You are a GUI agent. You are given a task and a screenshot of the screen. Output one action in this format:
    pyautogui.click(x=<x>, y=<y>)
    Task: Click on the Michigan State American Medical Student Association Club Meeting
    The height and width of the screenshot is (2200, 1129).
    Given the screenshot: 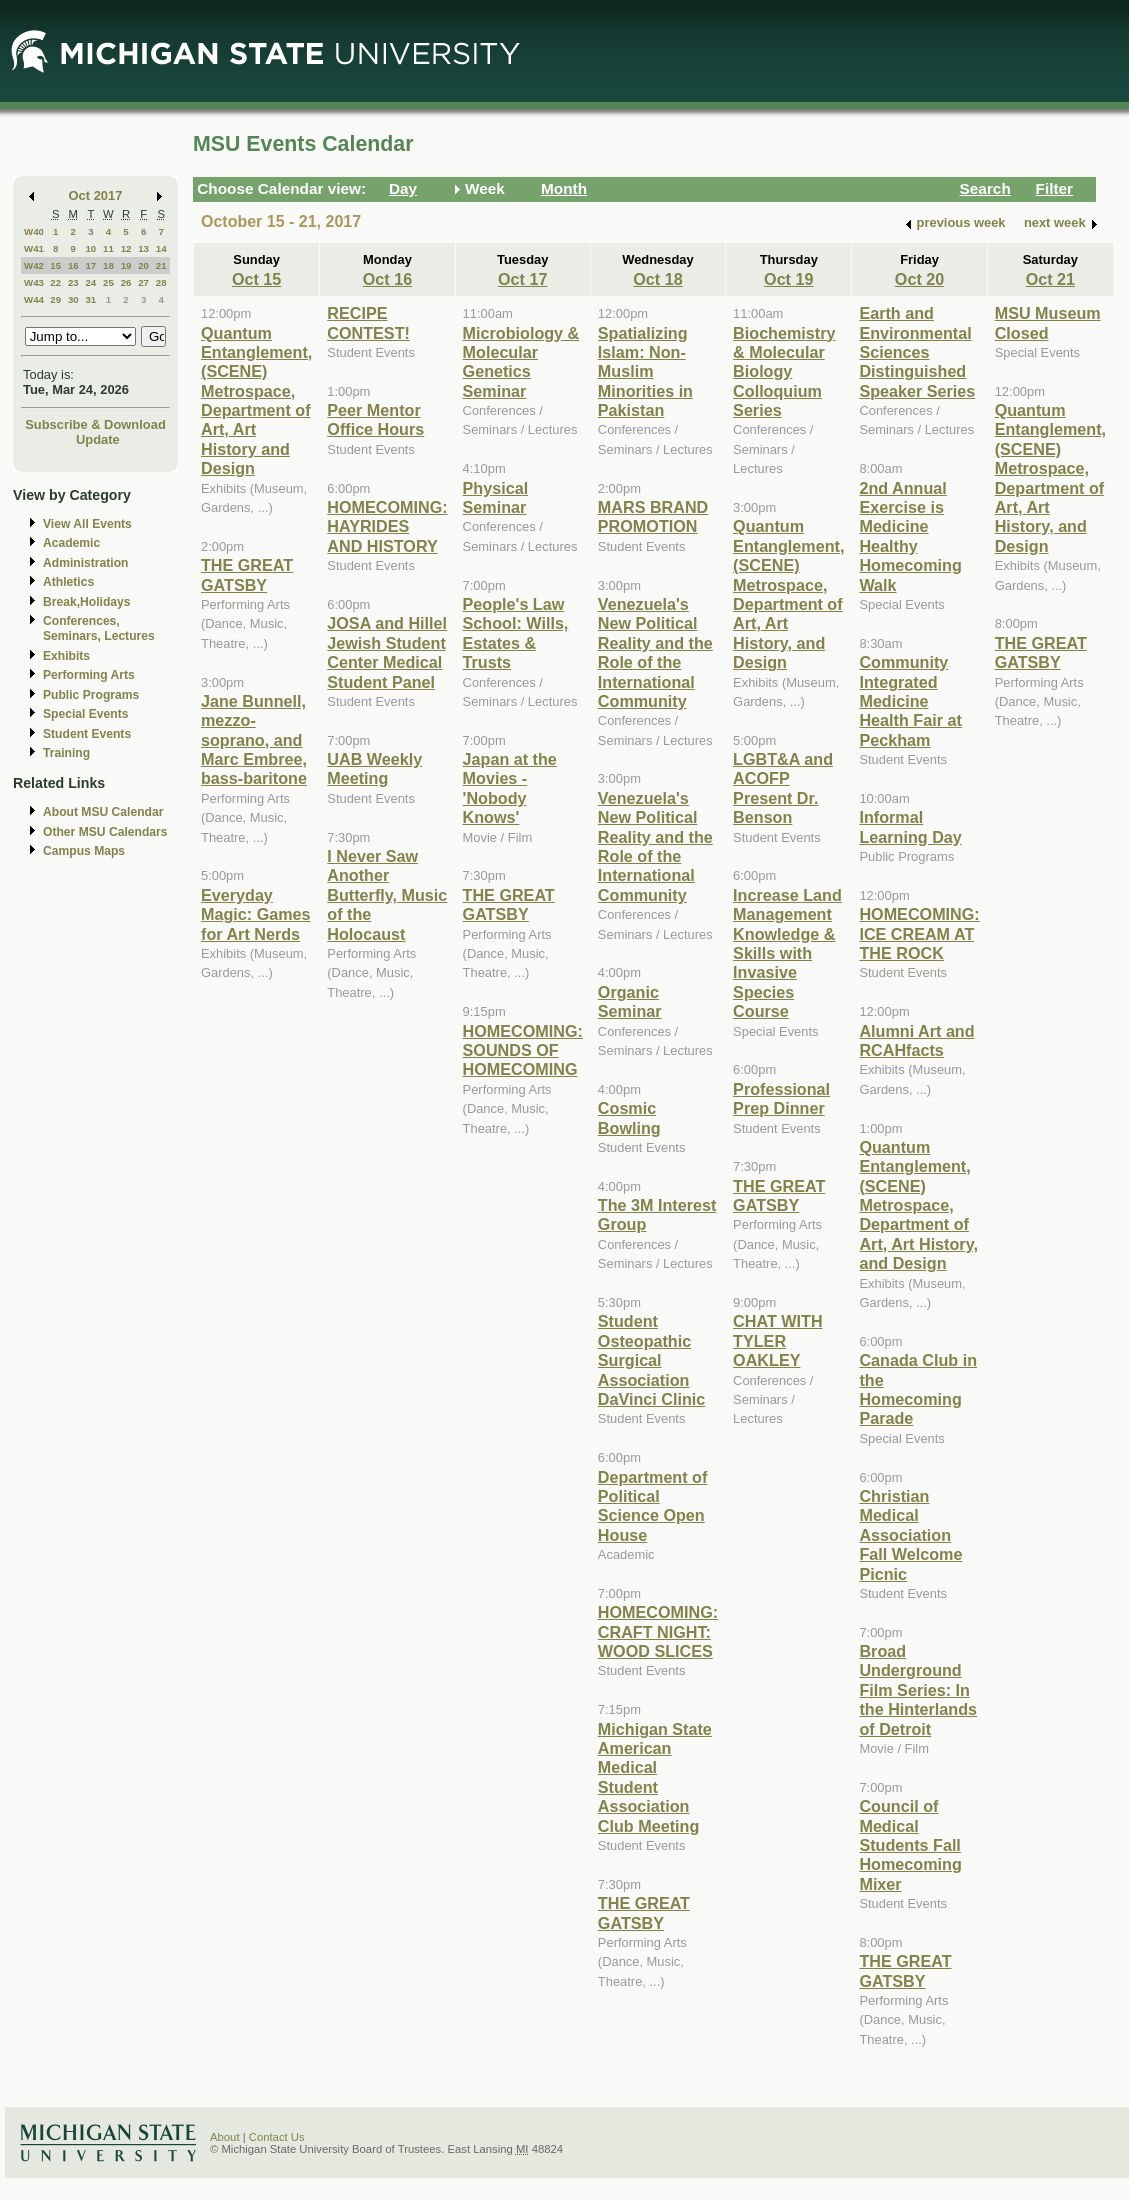 What is the action you would take?
    pyautogui.click(x=655, y=1777)
    